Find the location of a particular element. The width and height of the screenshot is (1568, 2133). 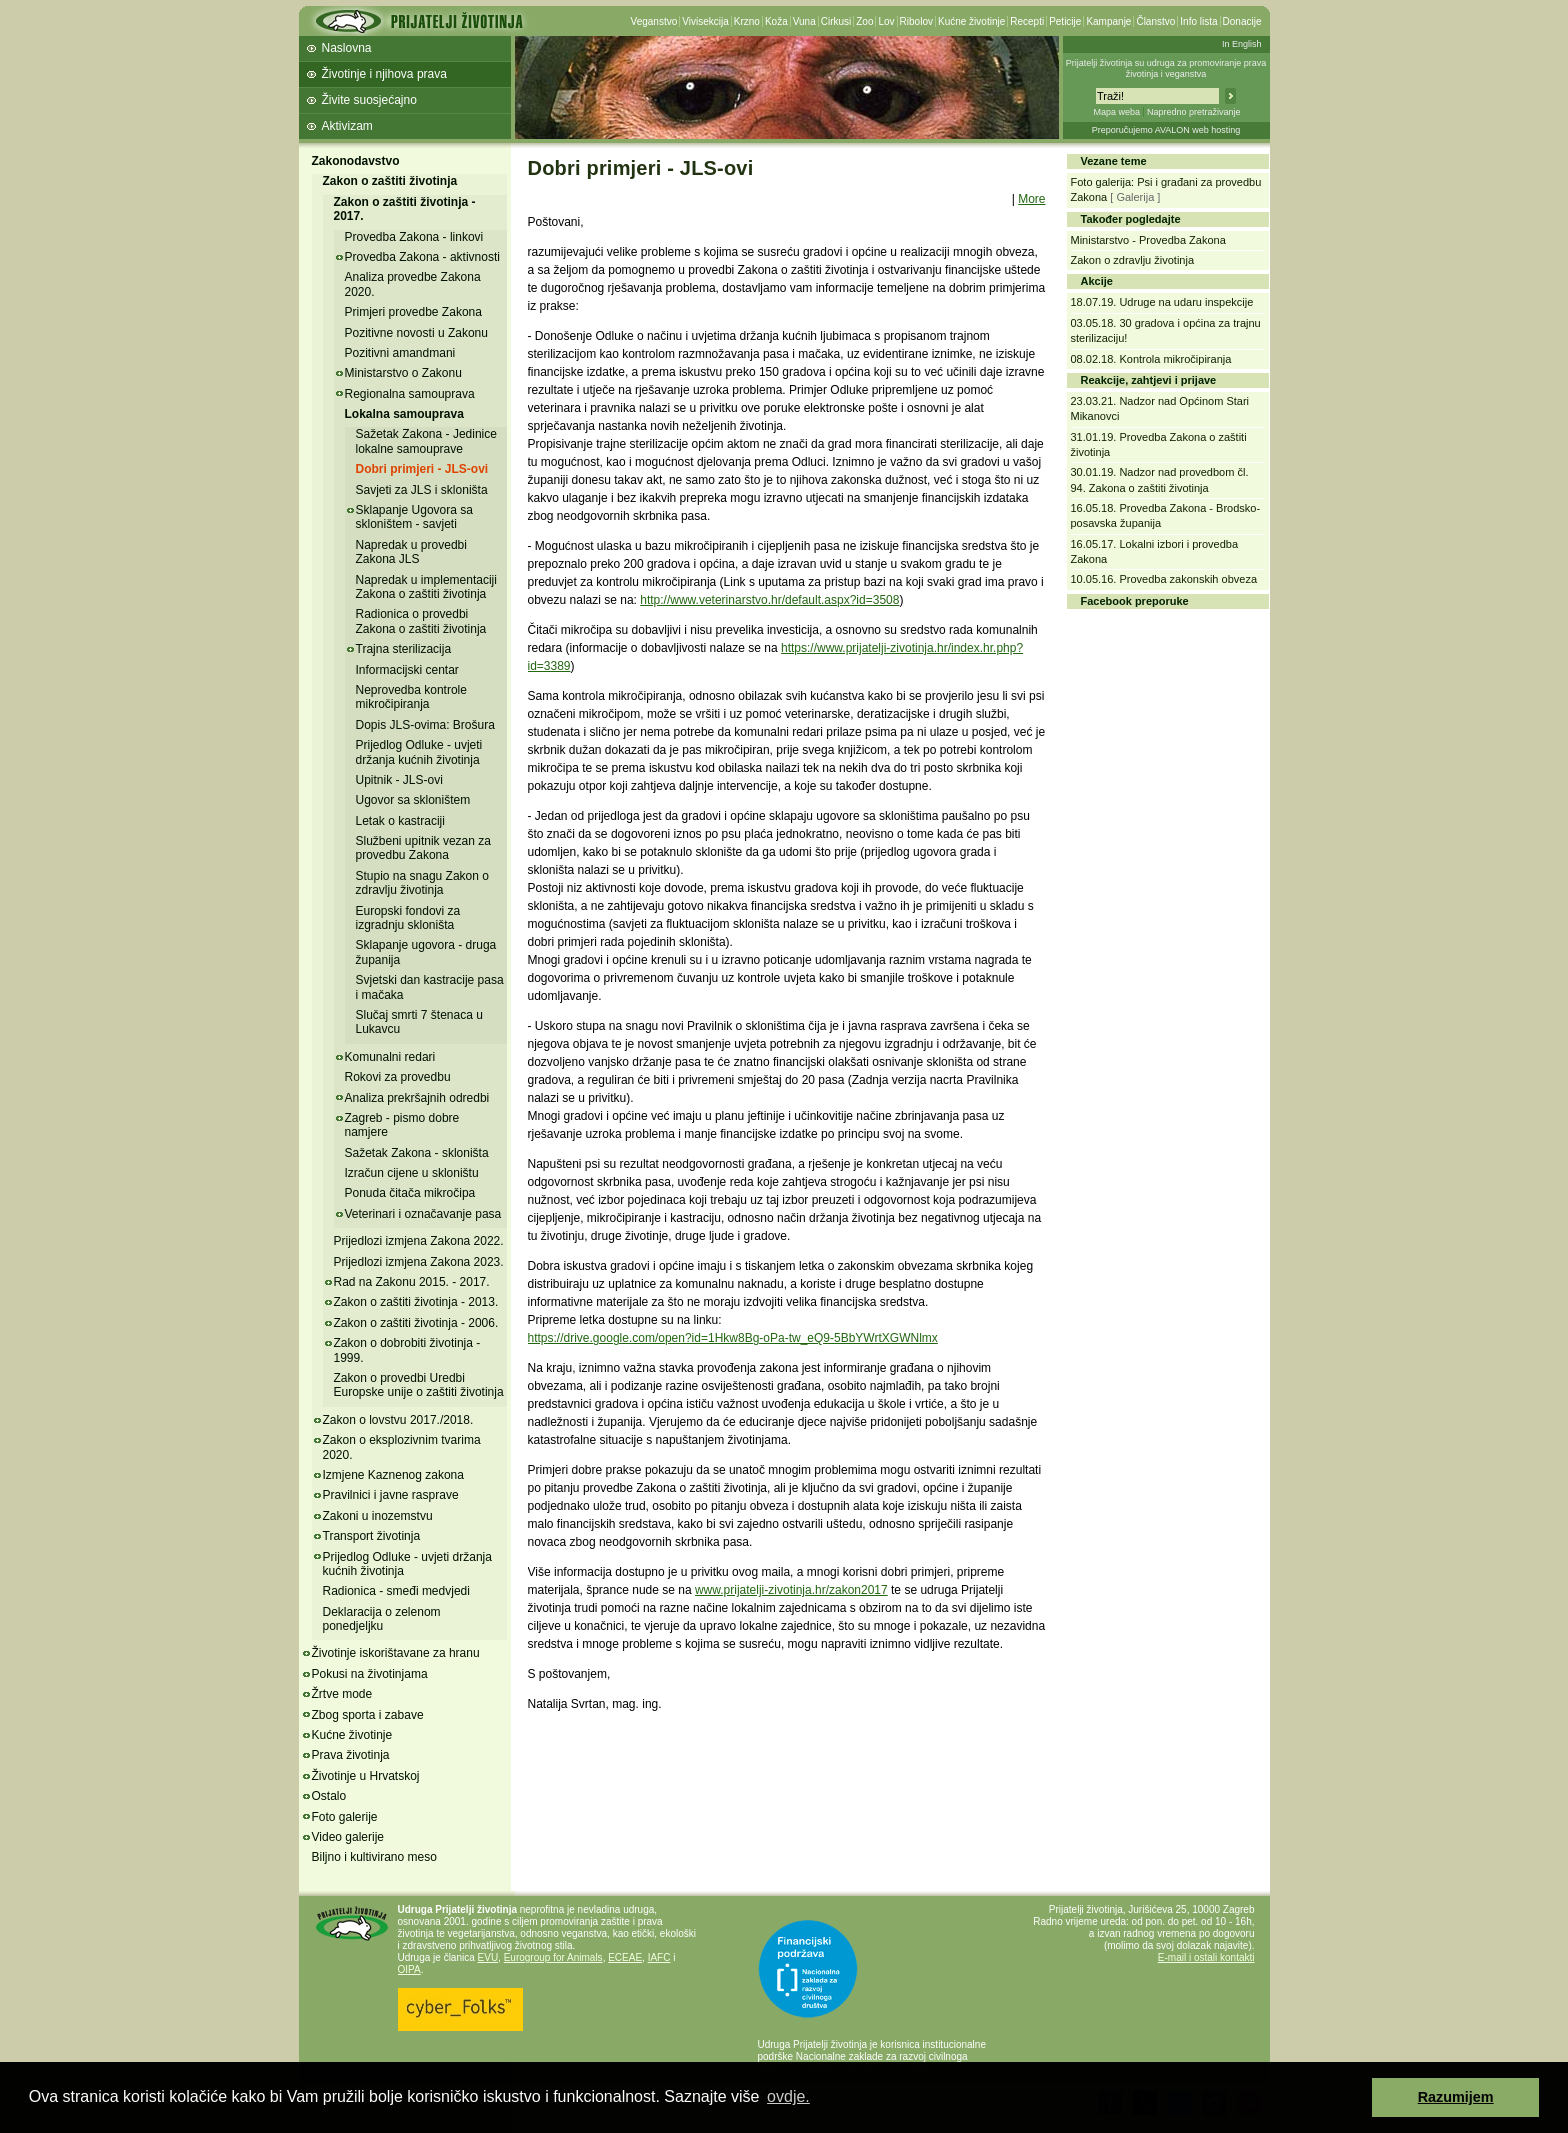

Preporučujemo AVALON web hosting is located at coordinates (1166, 130).